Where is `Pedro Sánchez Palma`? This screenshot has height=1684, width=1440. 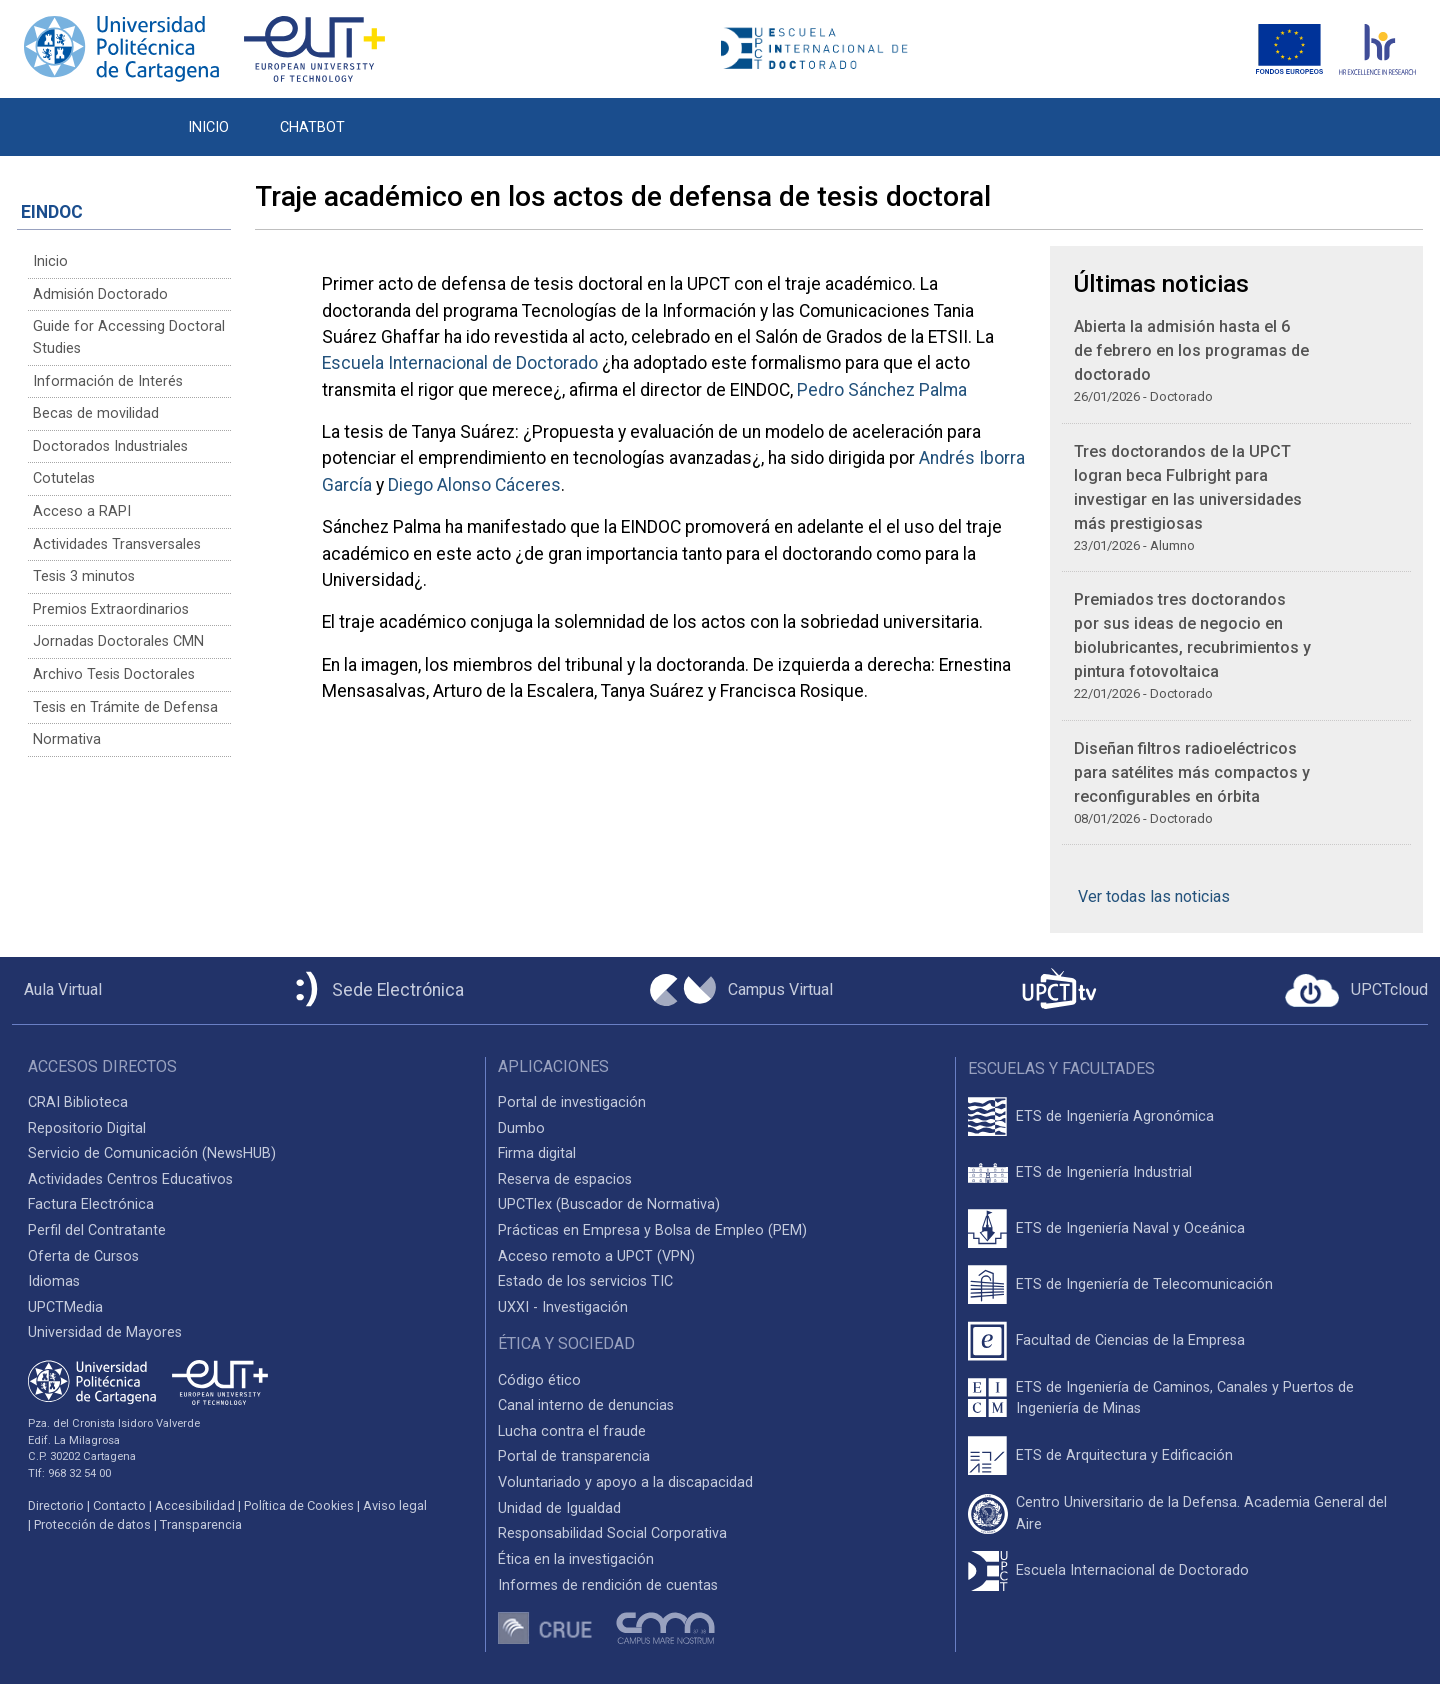 Pedro Sánchez Palma is located at coordinates (882, 390).